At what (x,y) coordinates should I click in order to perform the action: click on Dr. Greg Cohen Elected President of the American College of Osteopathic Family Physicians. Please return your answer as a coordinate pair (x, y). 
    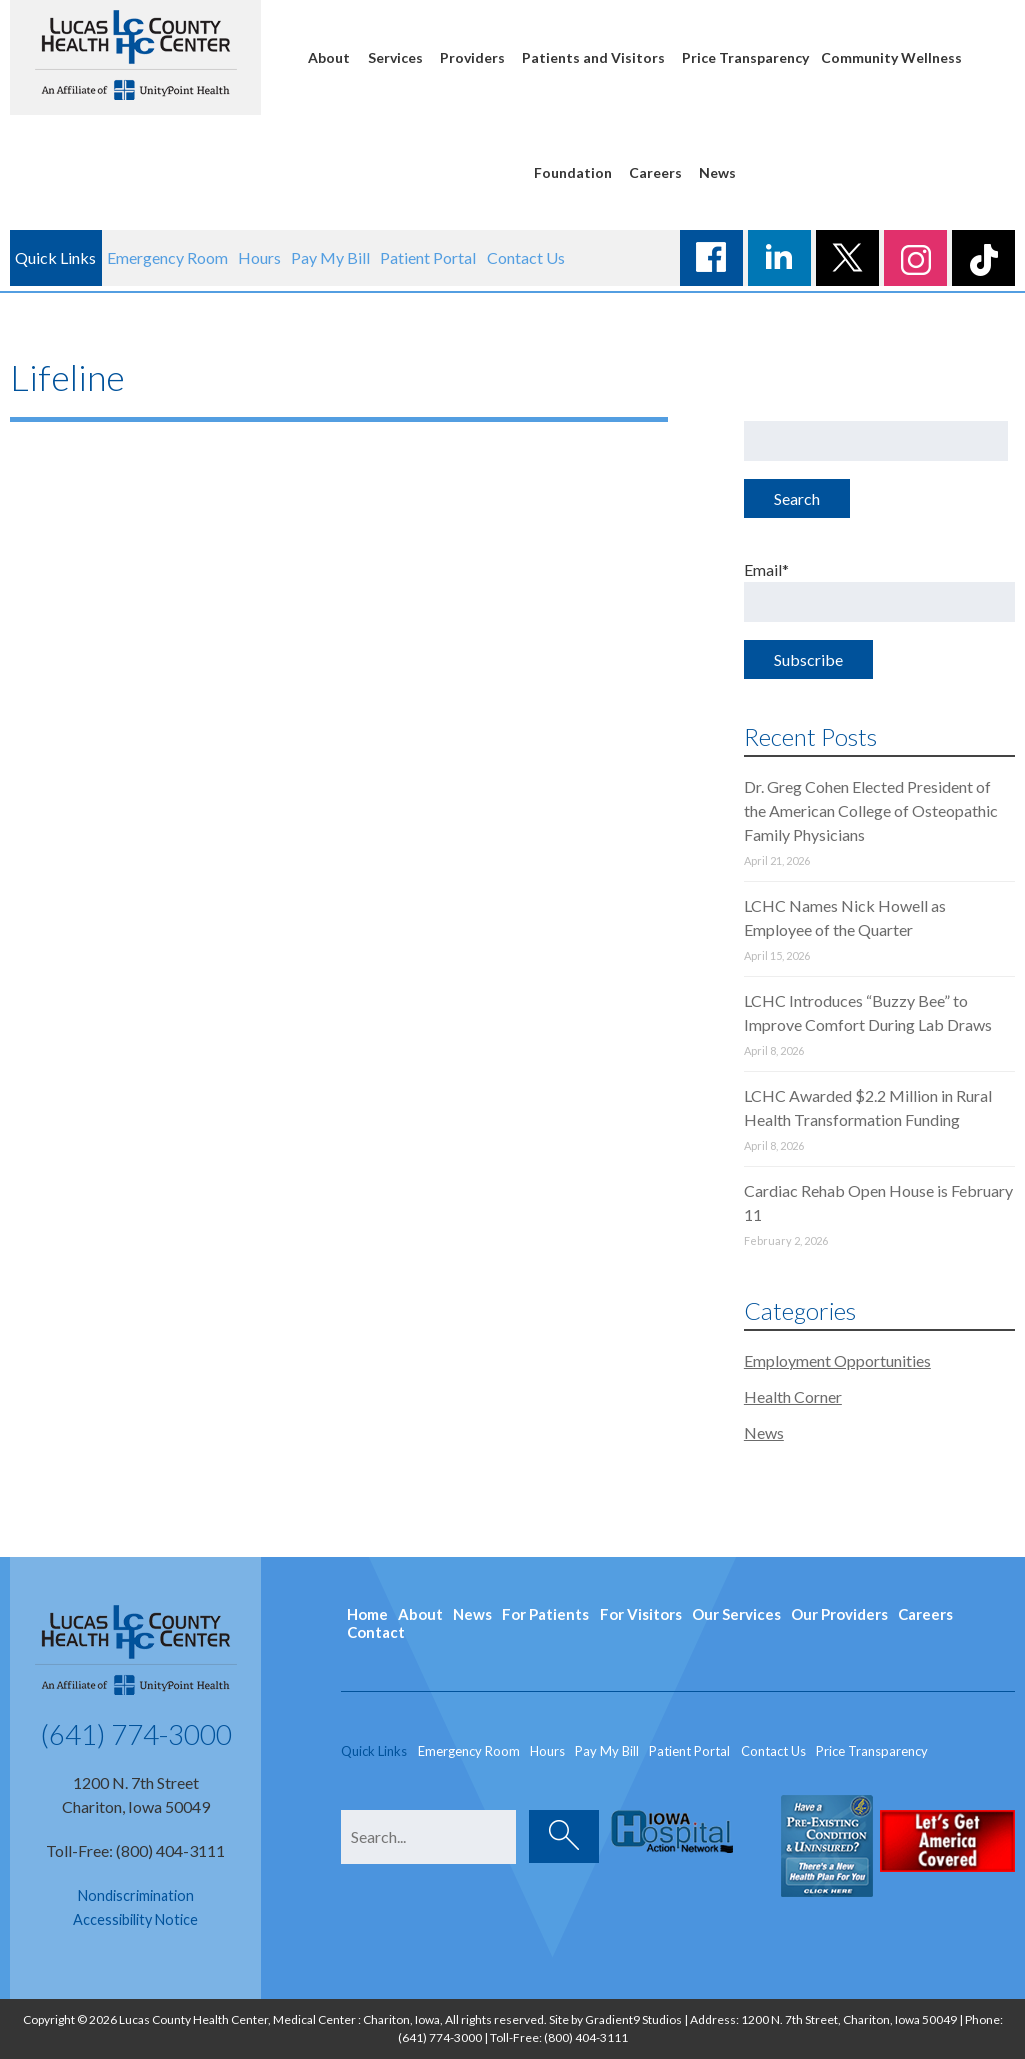
    Looking at the image, I should click on (871, 810).